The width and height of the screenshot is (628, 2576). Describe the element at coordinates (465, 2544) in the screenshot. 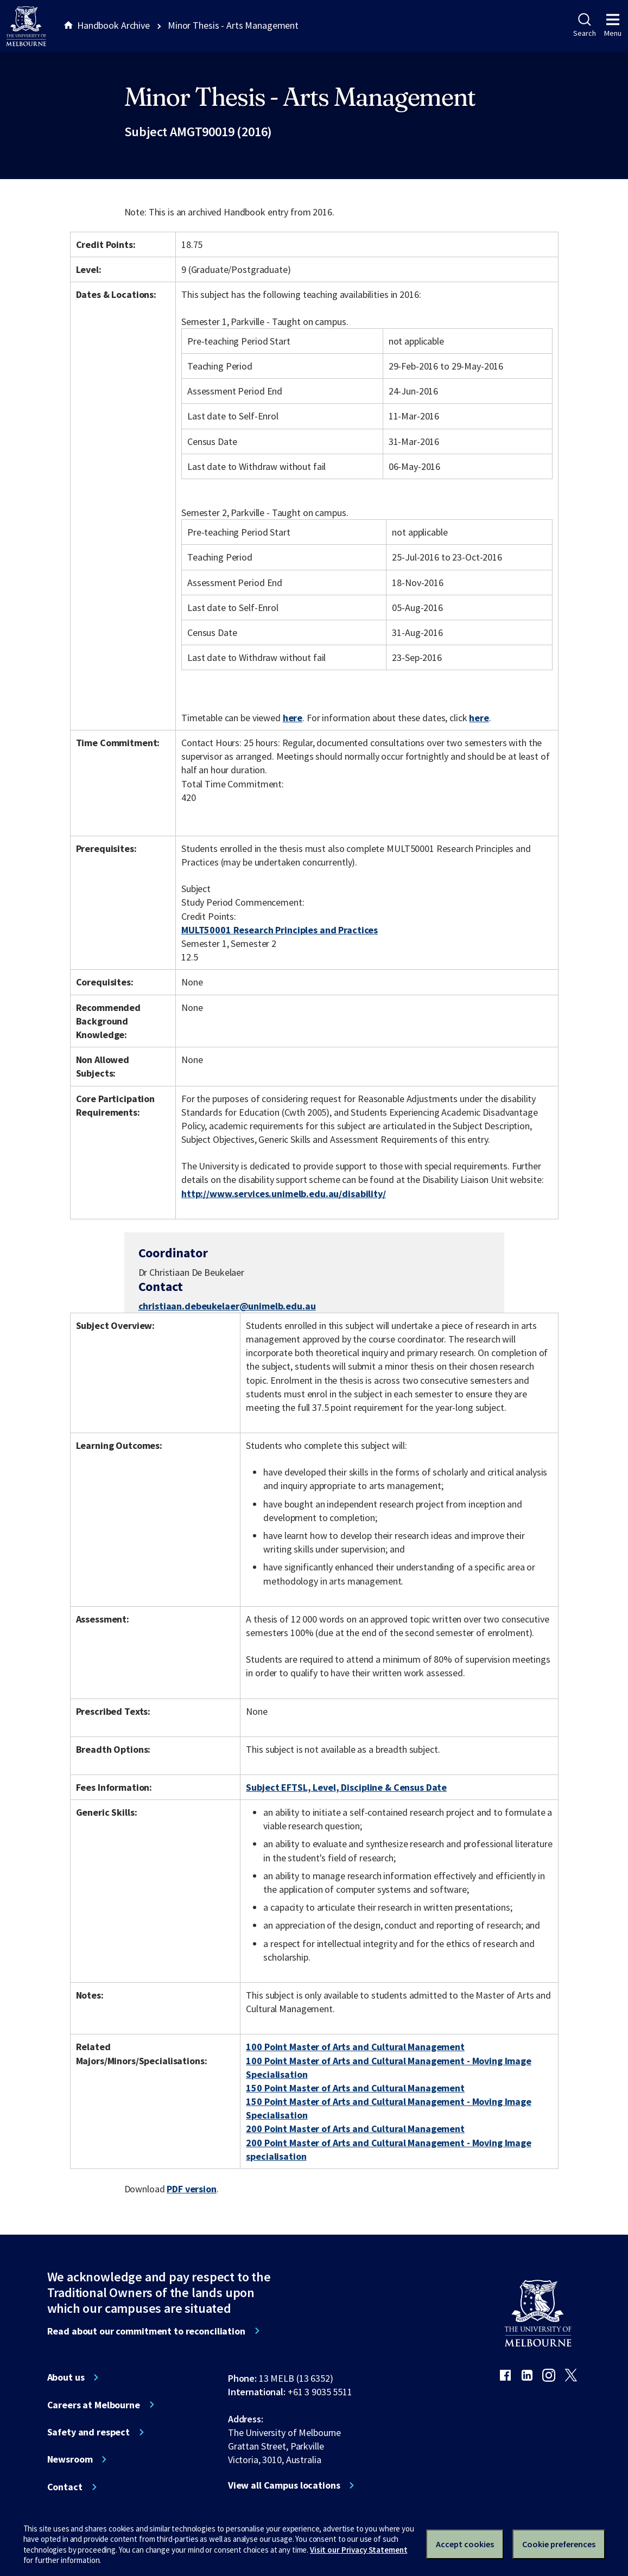

I see `Accept cookies` at that location.